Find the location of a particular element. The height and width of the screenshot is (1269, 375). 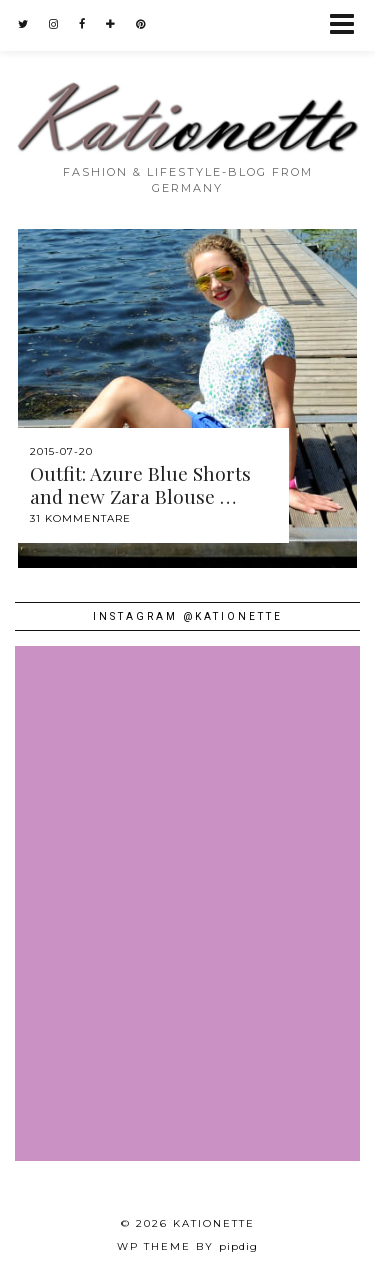

Kationette is located at coordinates (214, 1223).